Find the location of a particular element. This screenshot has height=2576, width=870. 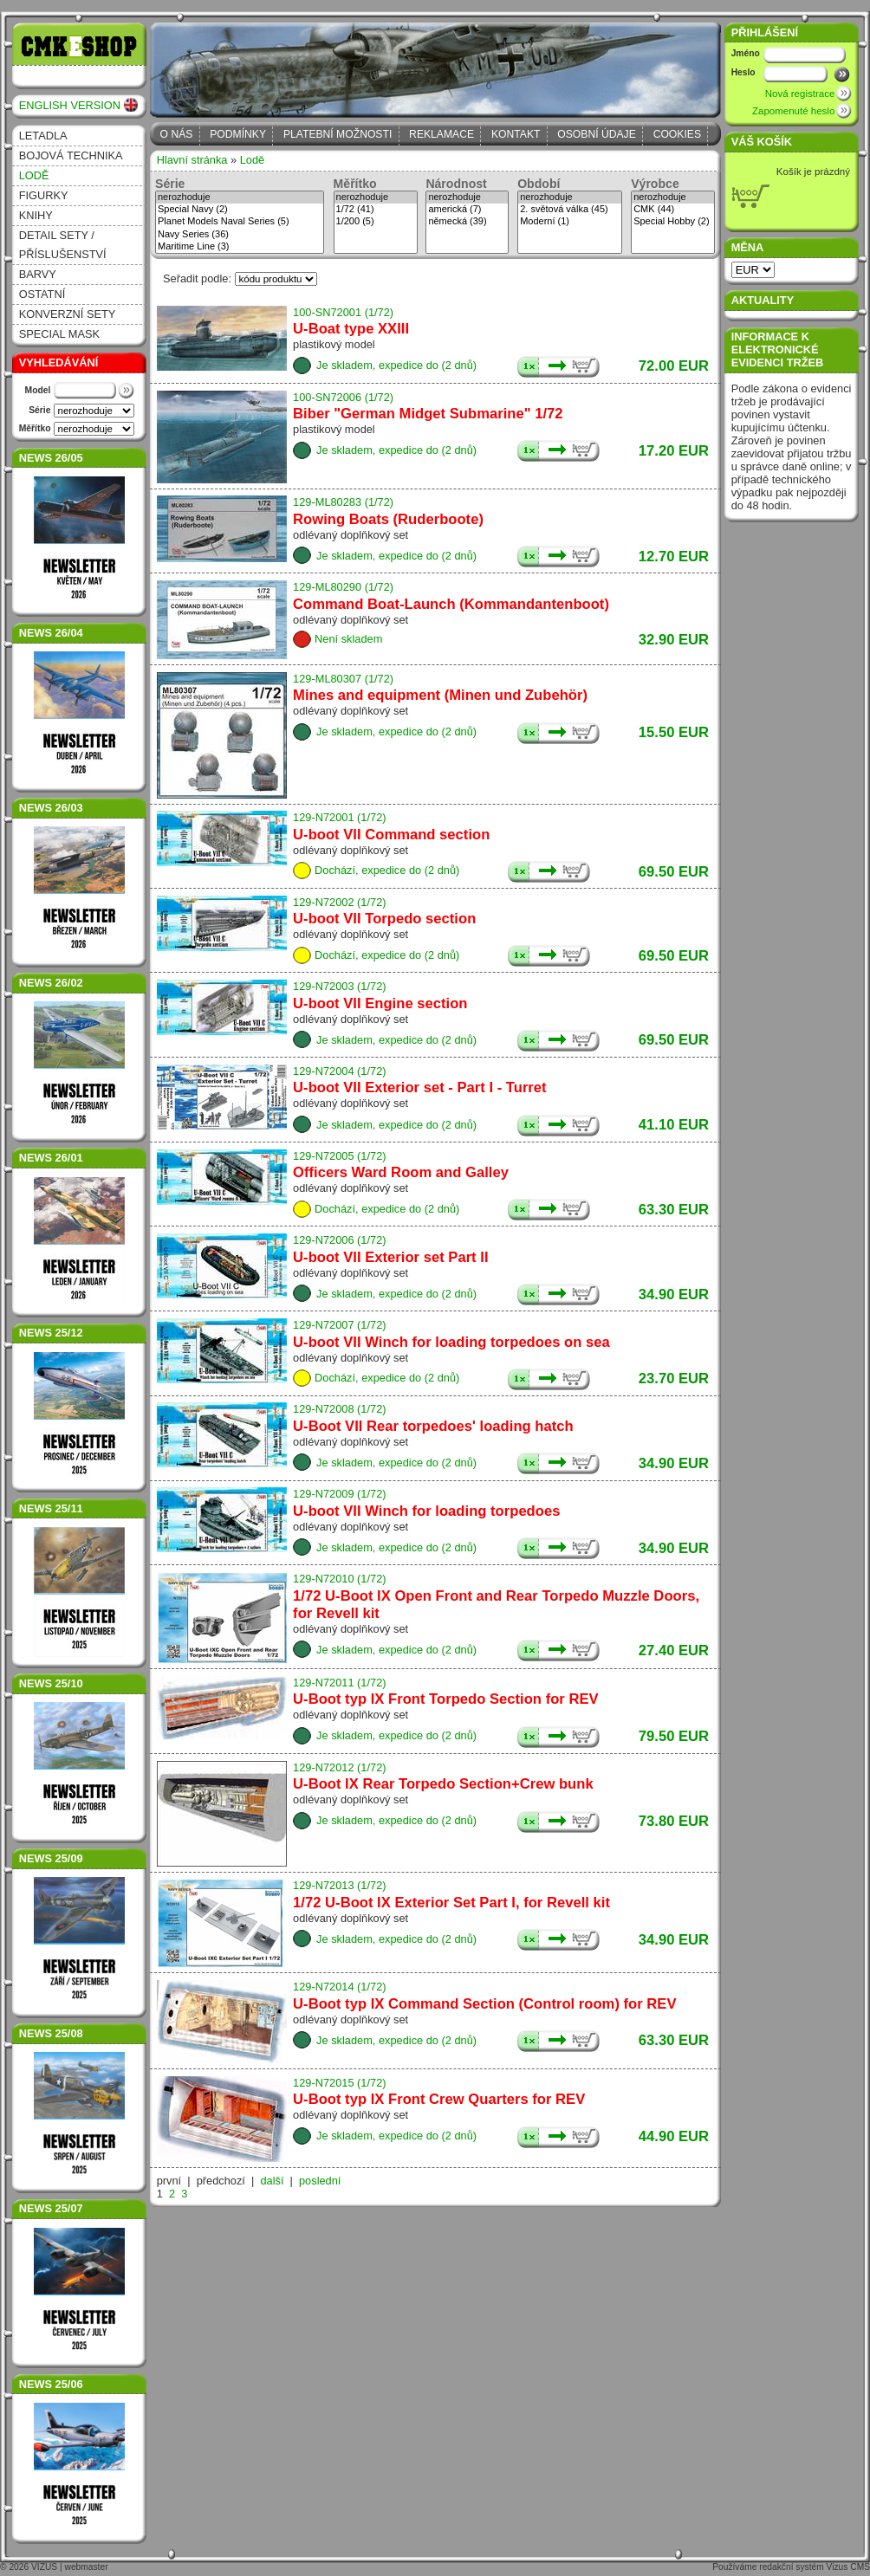

Barvy is located at coordinates (37, 274).